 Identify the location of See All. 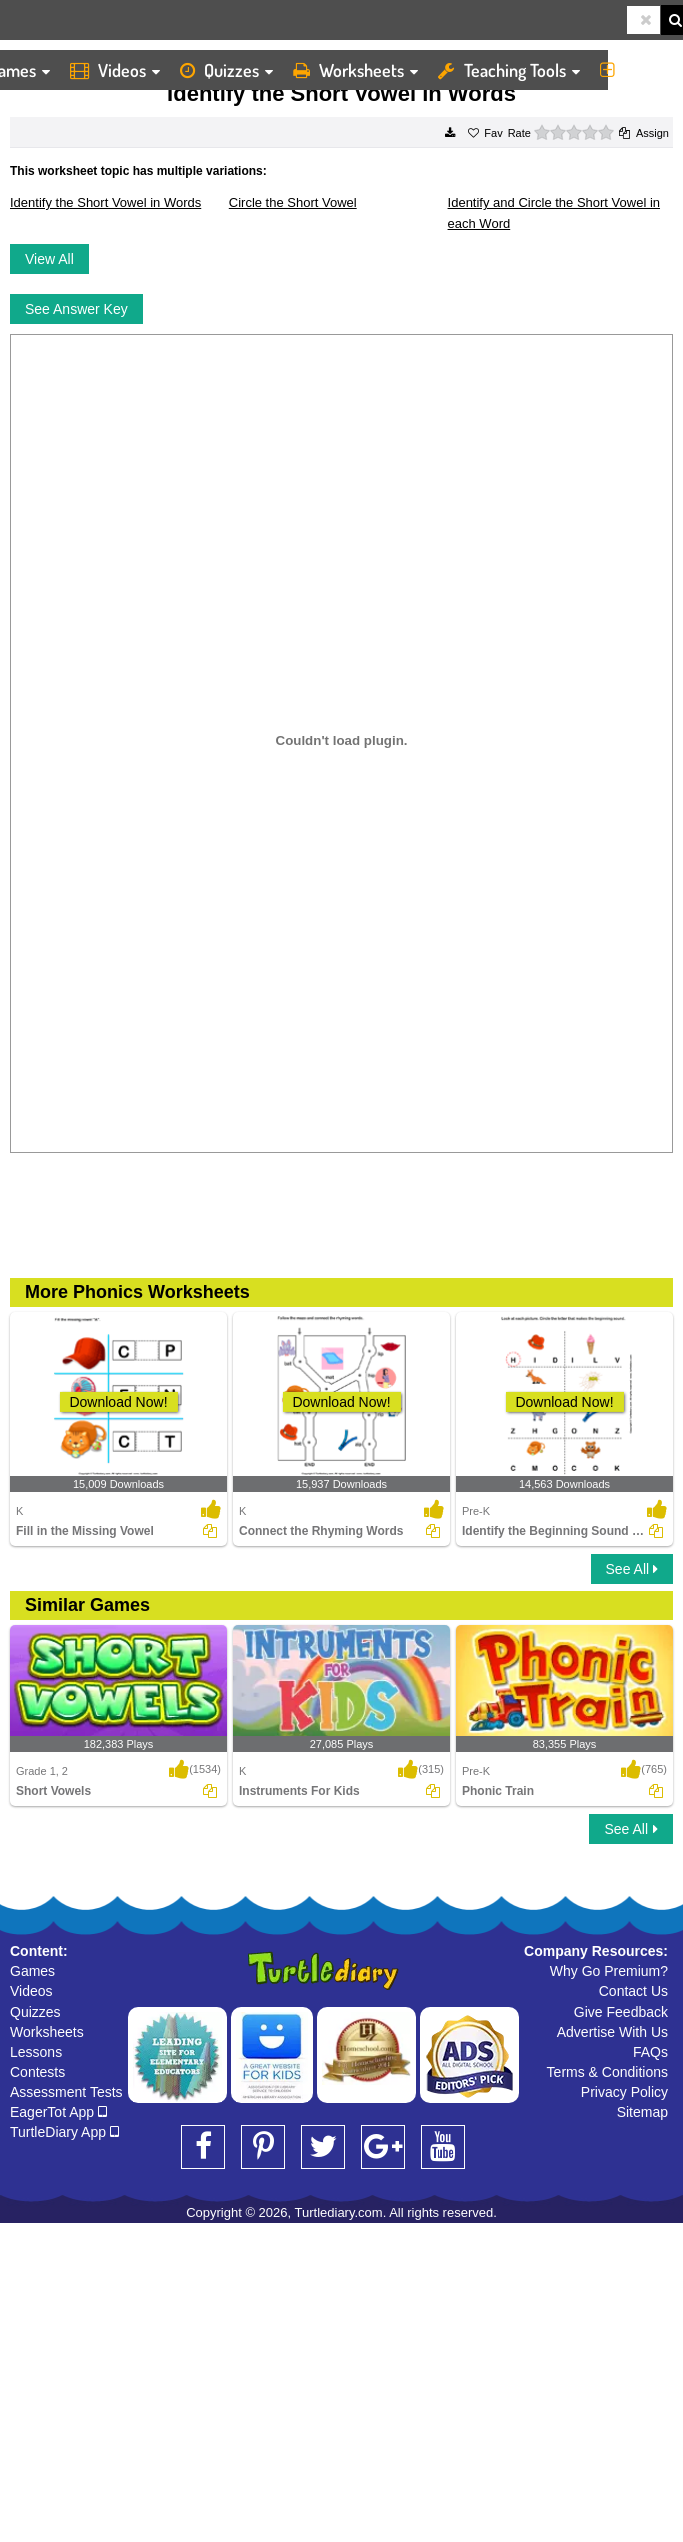
(632, 1569).